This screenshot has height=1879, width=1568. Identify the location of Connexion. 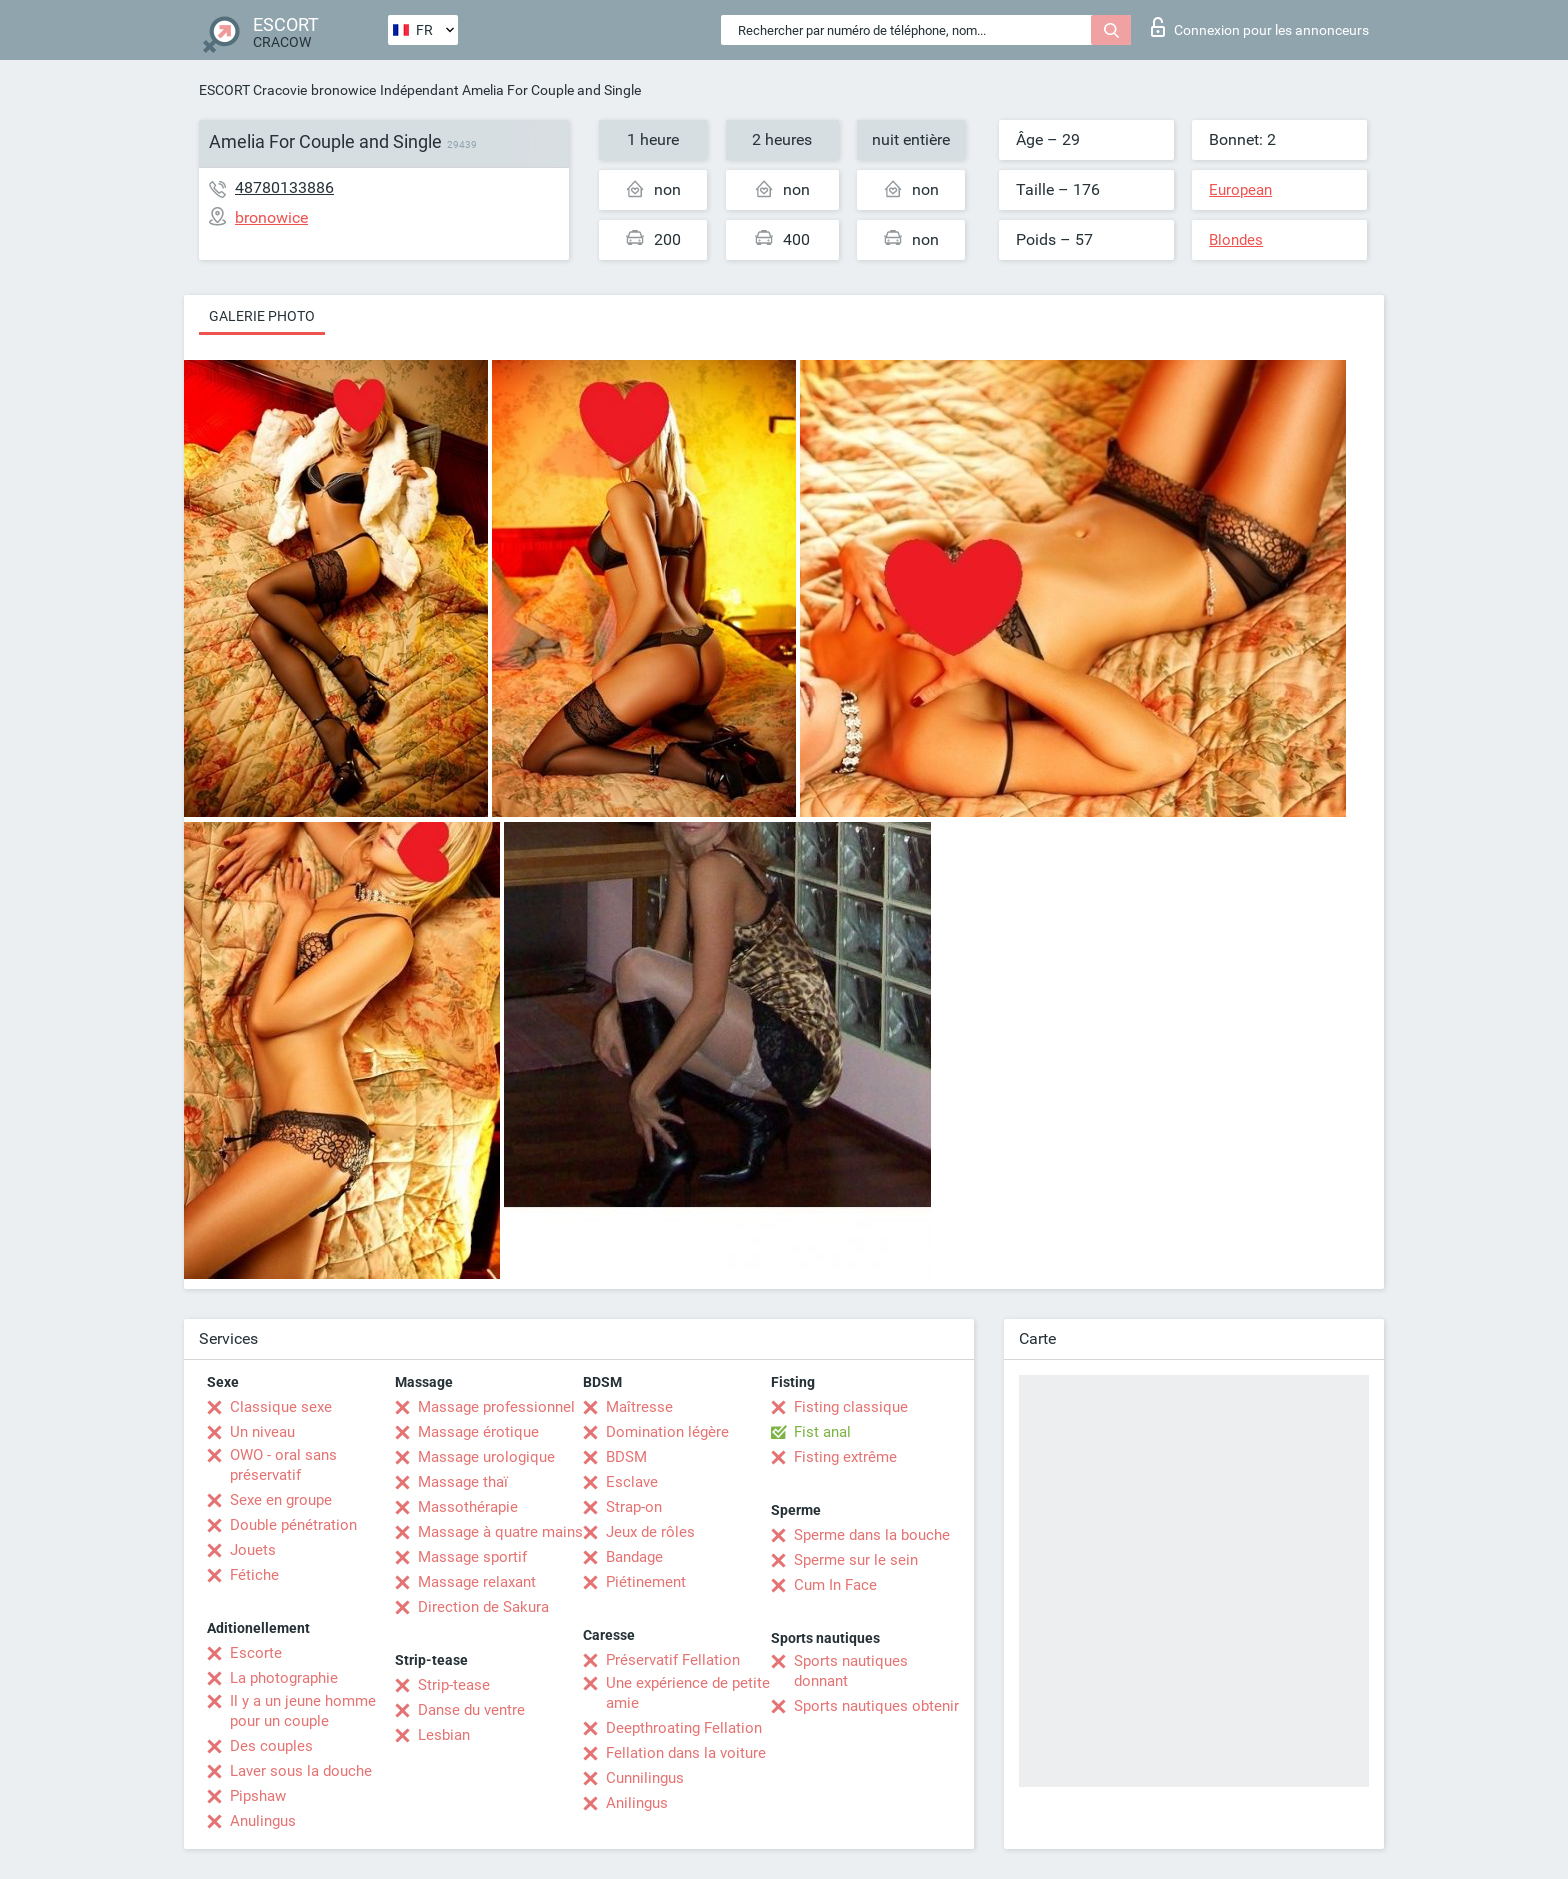
(1260, 27).